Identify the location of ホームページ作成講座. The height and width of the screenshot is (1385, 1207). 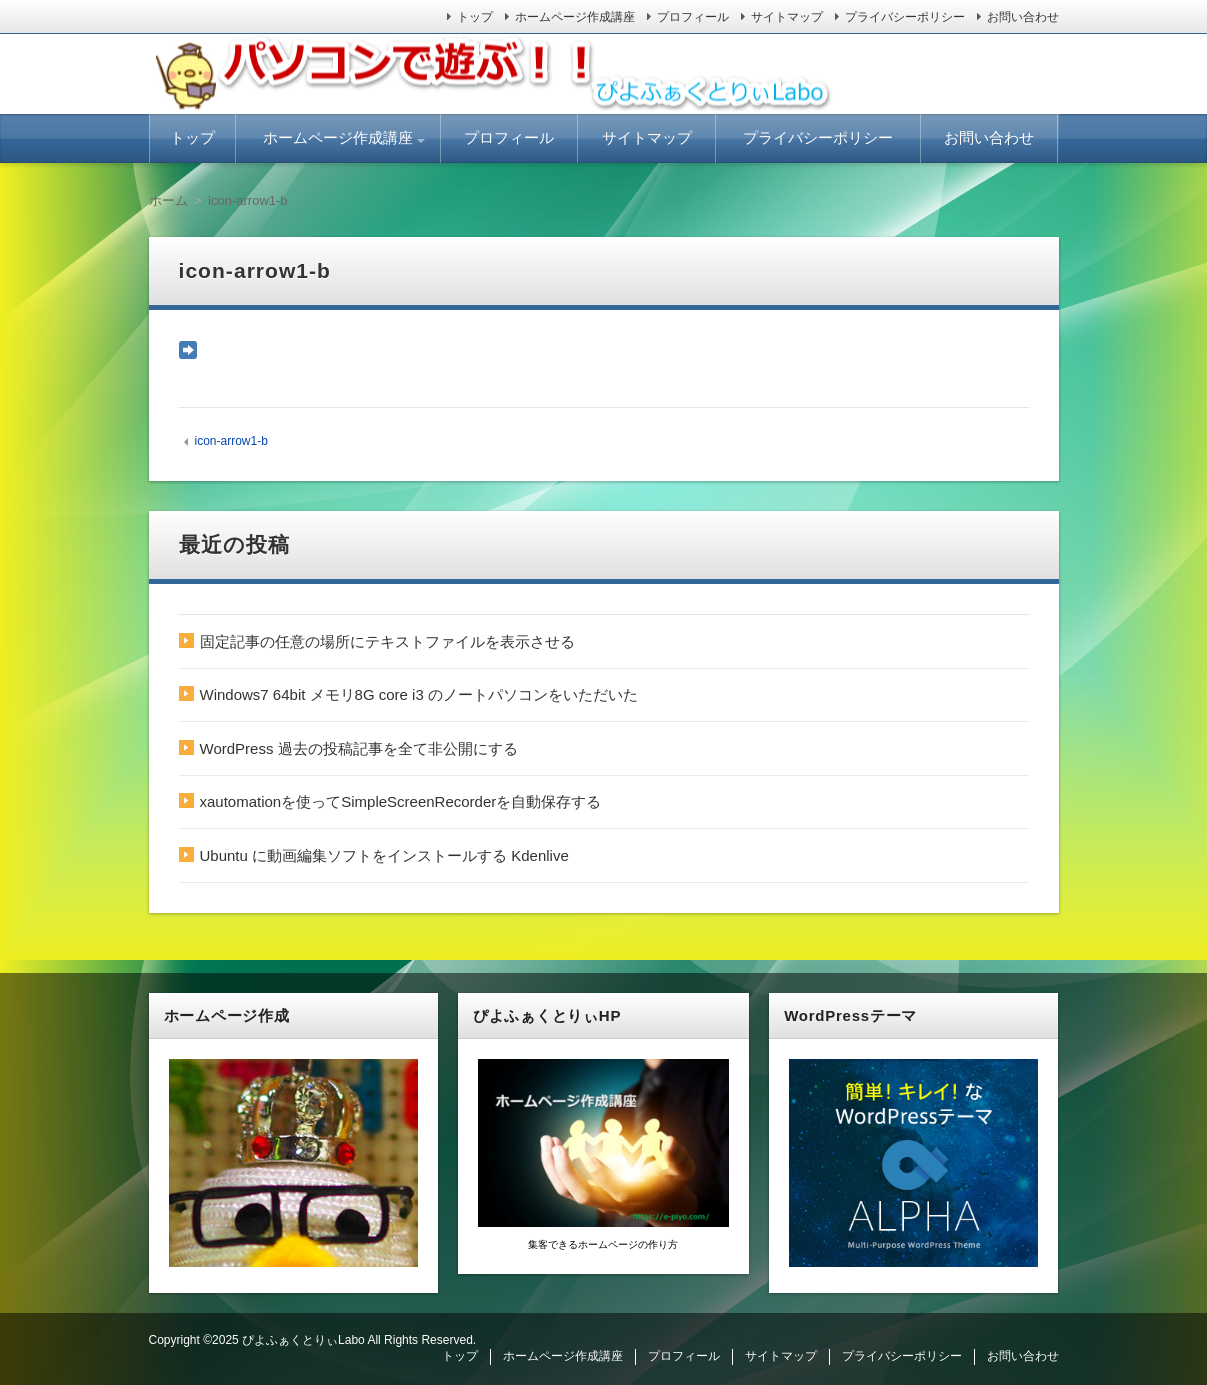
(575, 17).